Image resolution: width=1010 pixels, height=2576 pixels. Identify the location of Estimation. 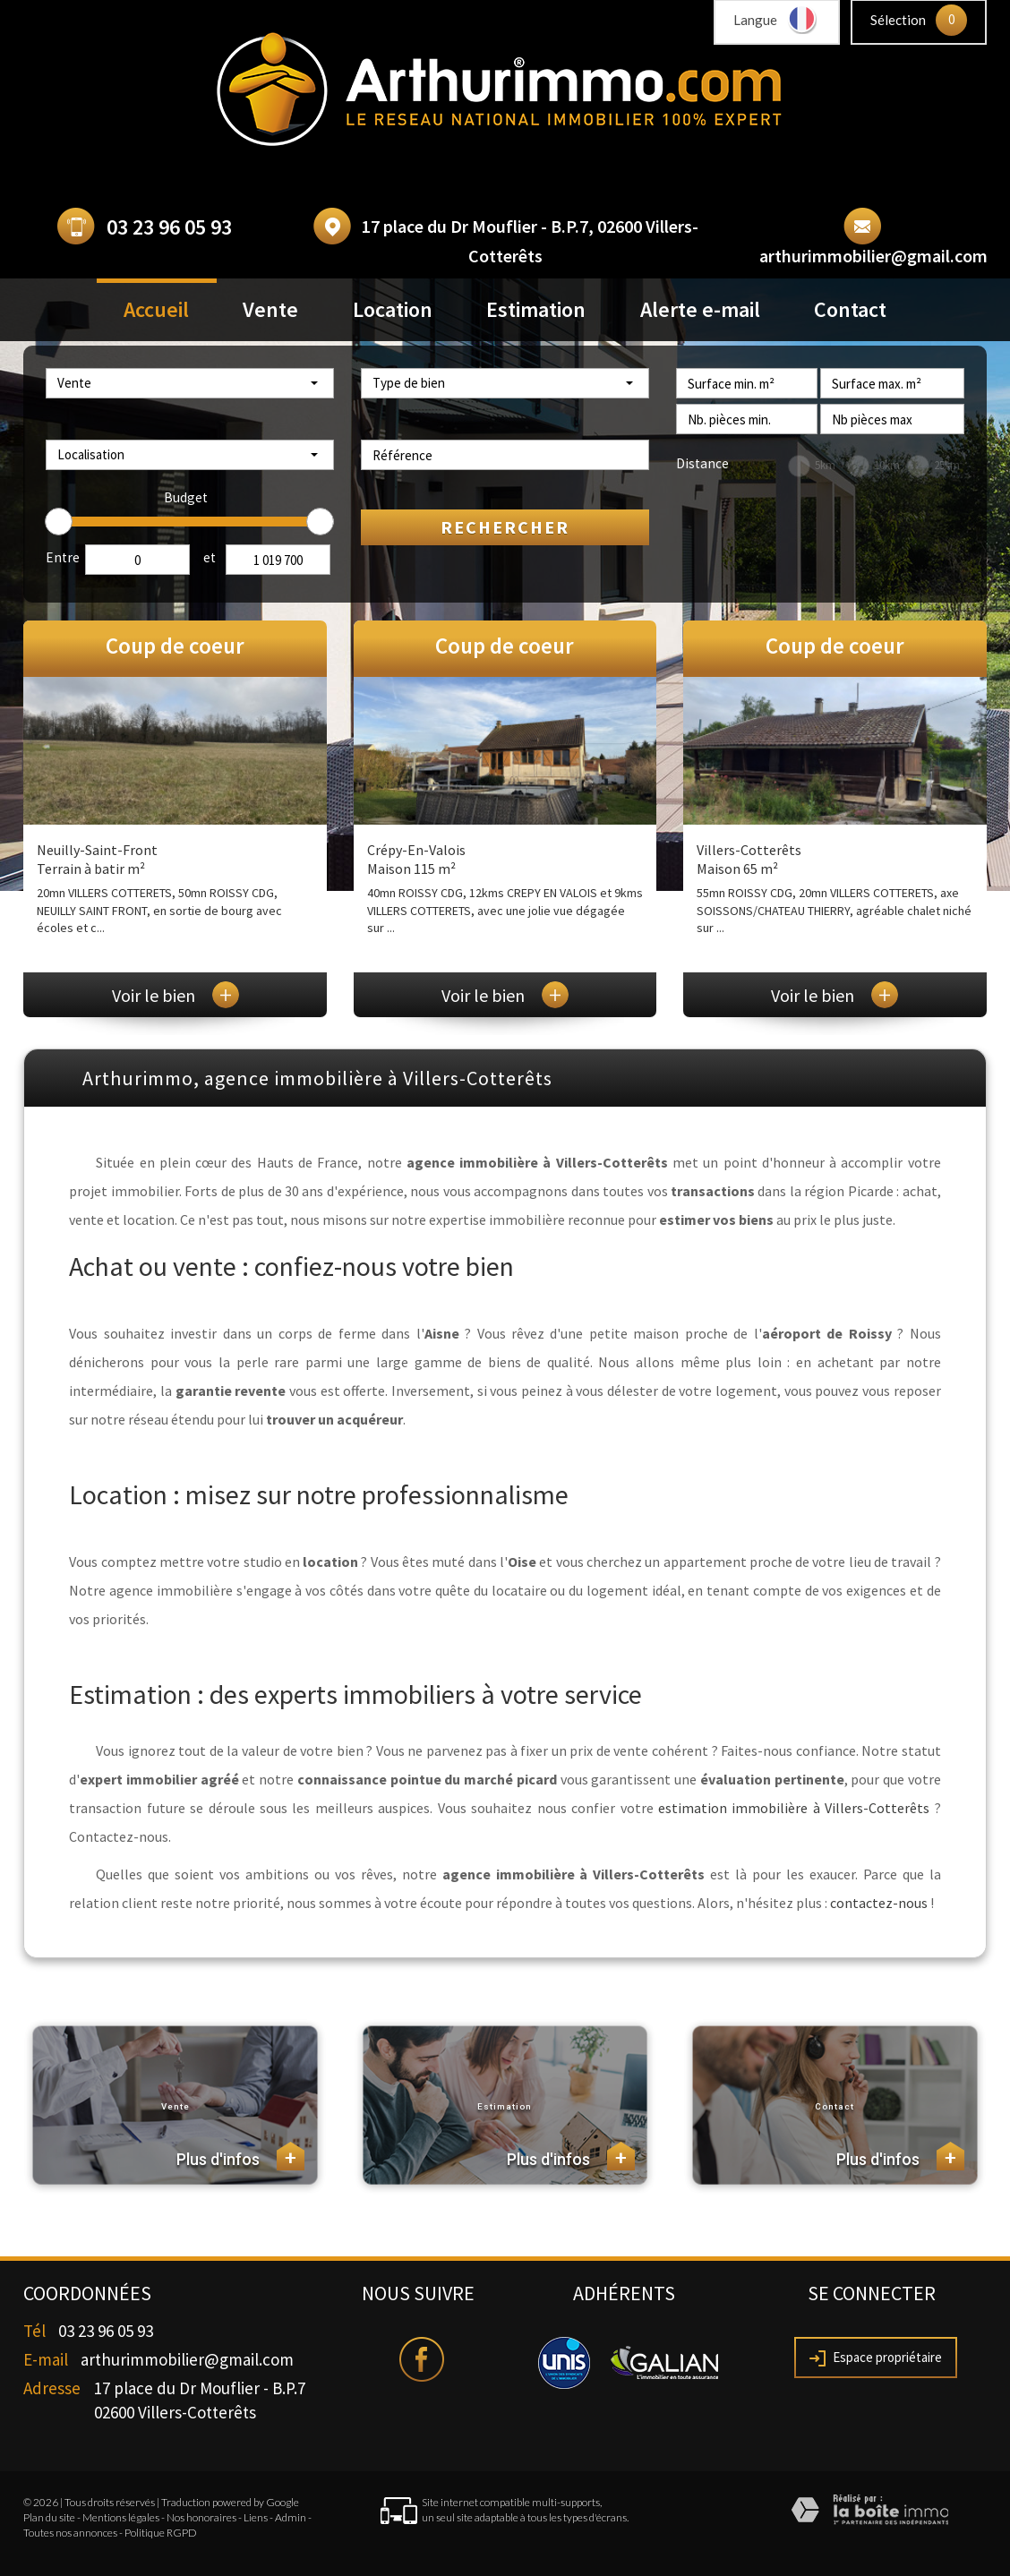
(536, 309).